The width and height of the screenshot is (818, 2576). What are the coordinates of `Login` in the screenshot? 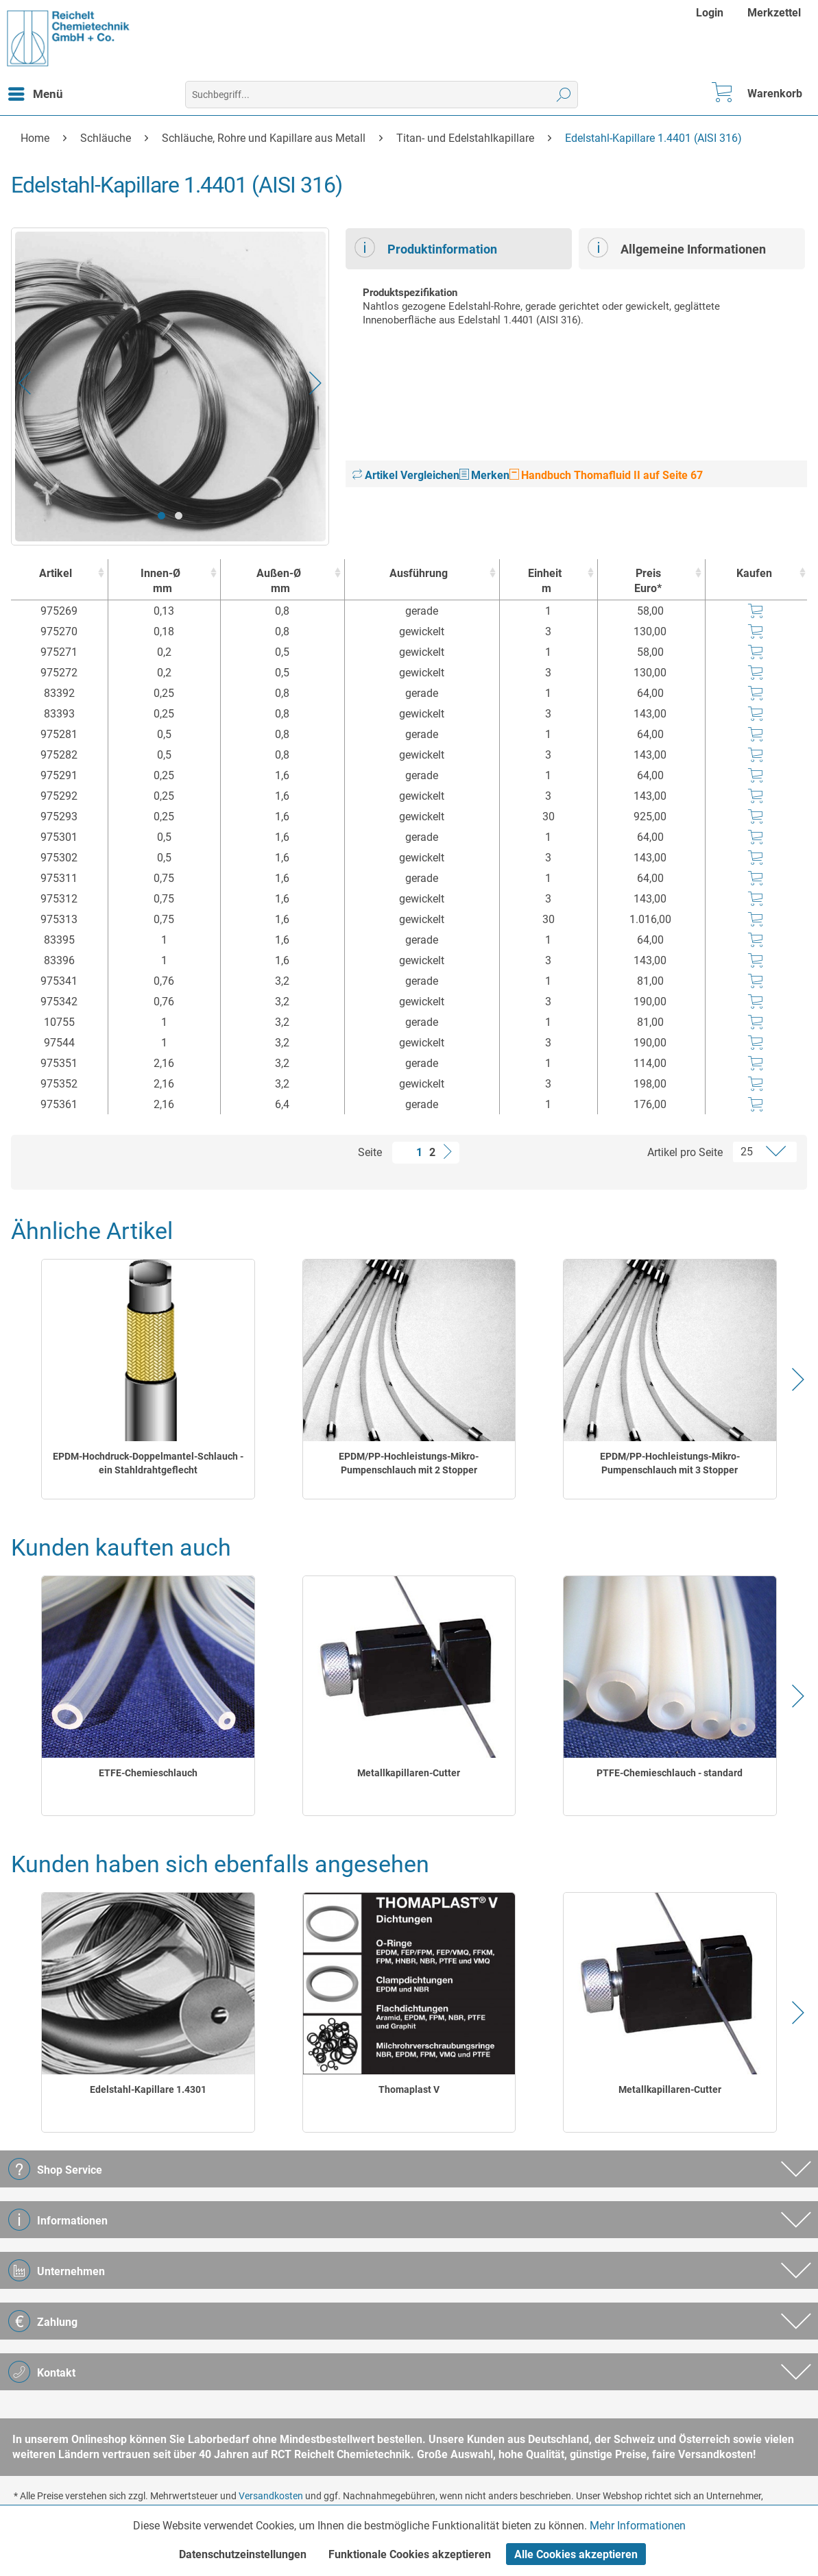 It's located at (709, 12).